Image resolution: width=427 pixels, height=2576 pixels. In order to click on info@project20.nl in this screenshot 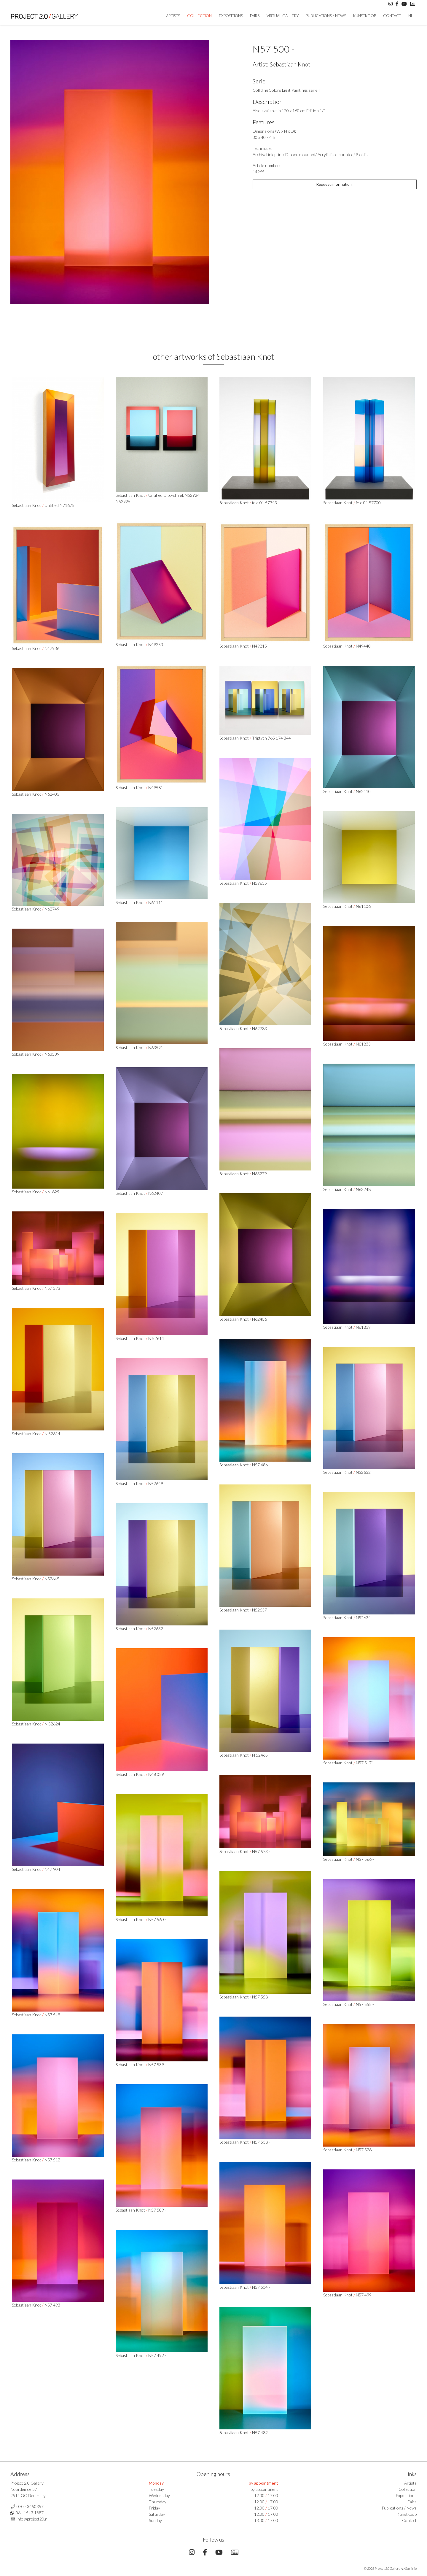, I will do `click(32, 2518)`.